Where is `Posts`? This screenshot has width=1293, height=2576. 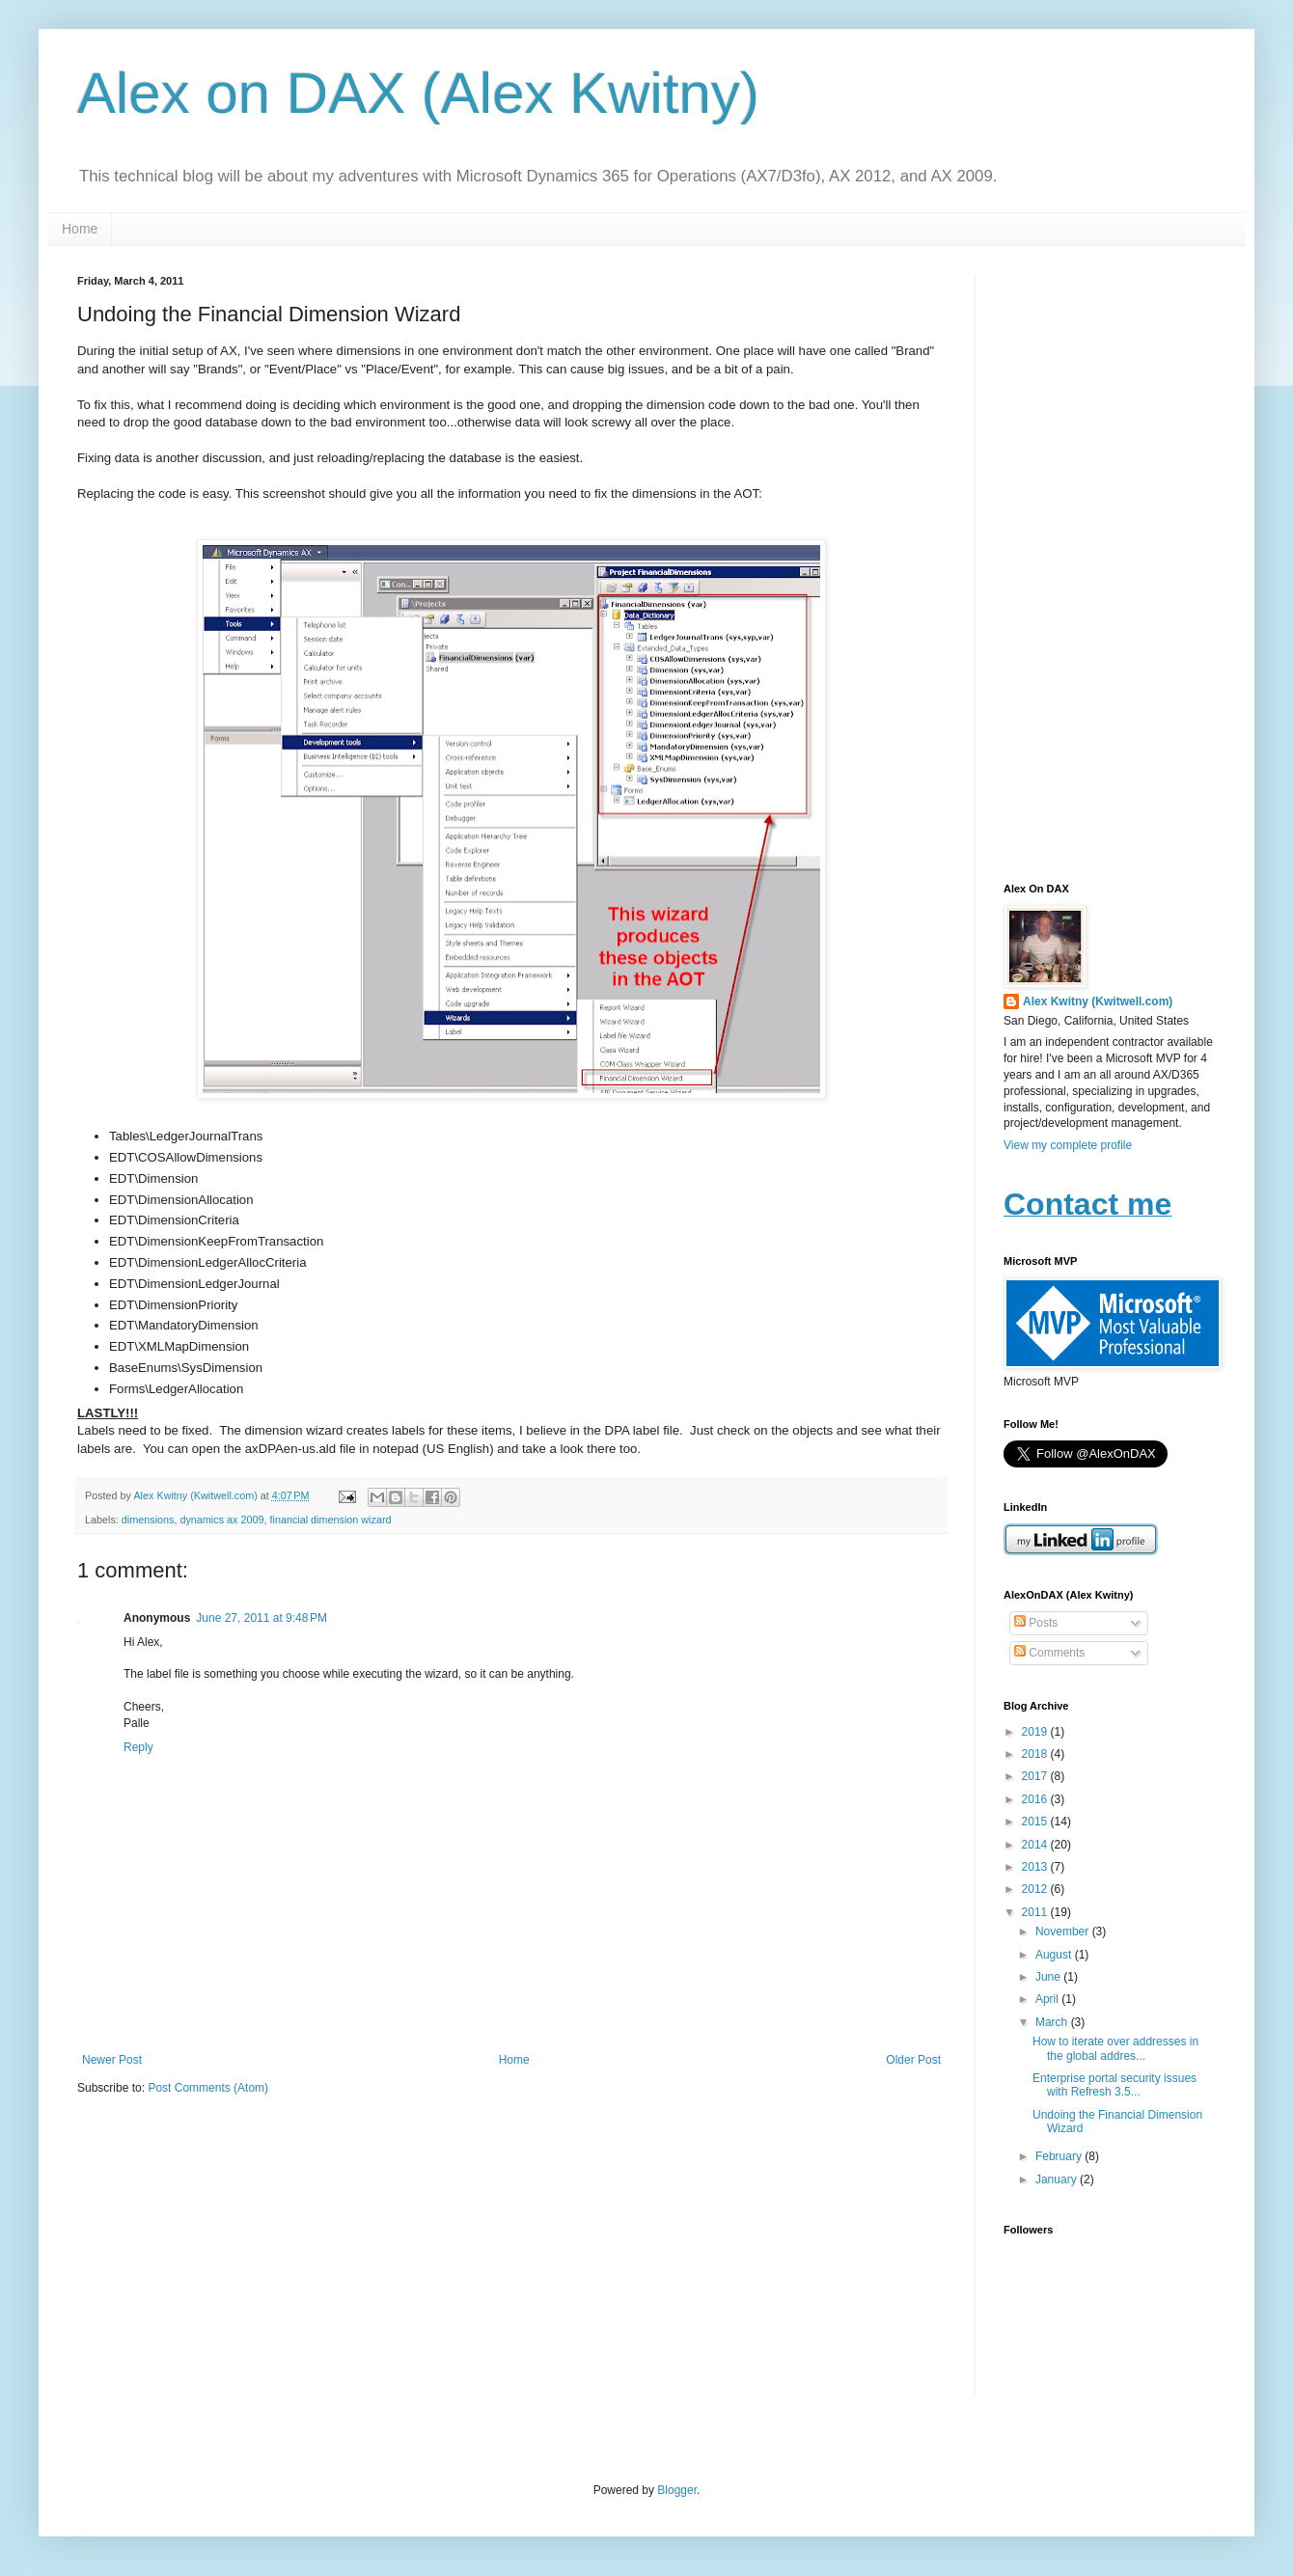
Posts is located at coordinates (1036, 1623).